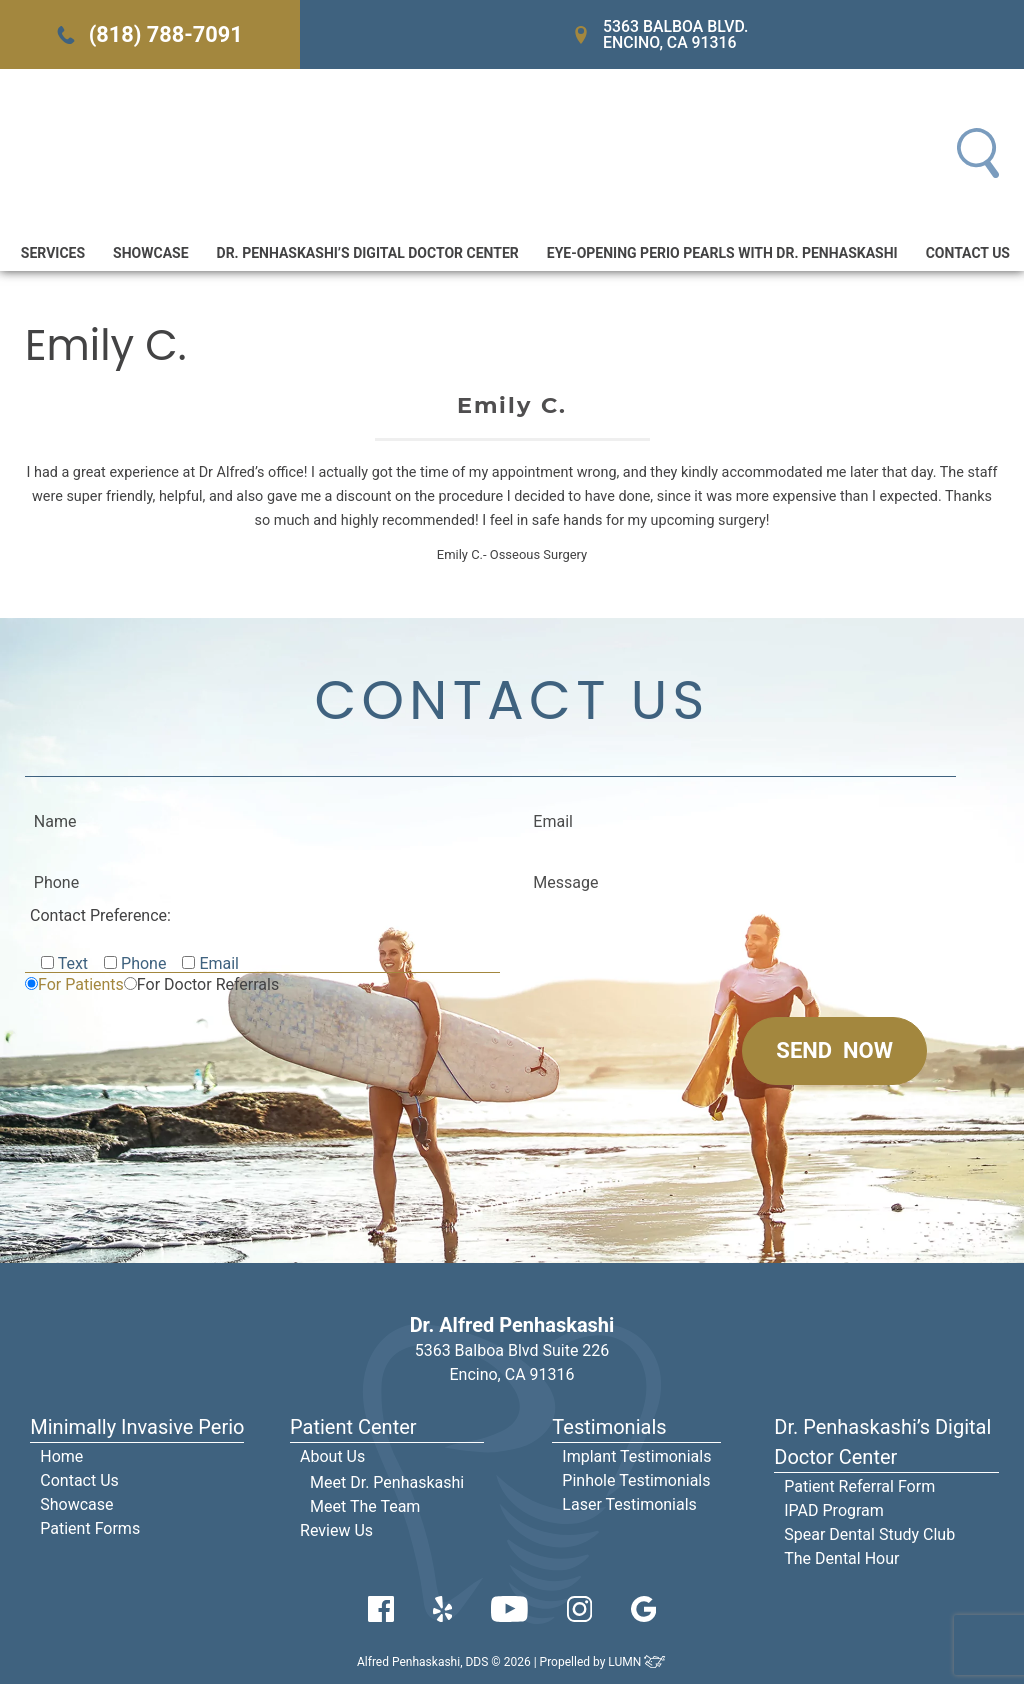 The width and height of the screenshot is (1024, 1689). What do you see at coordinates (834, 1515) in the screenshot?
I see `IPAD Program` at bounding box center [834, 1515].